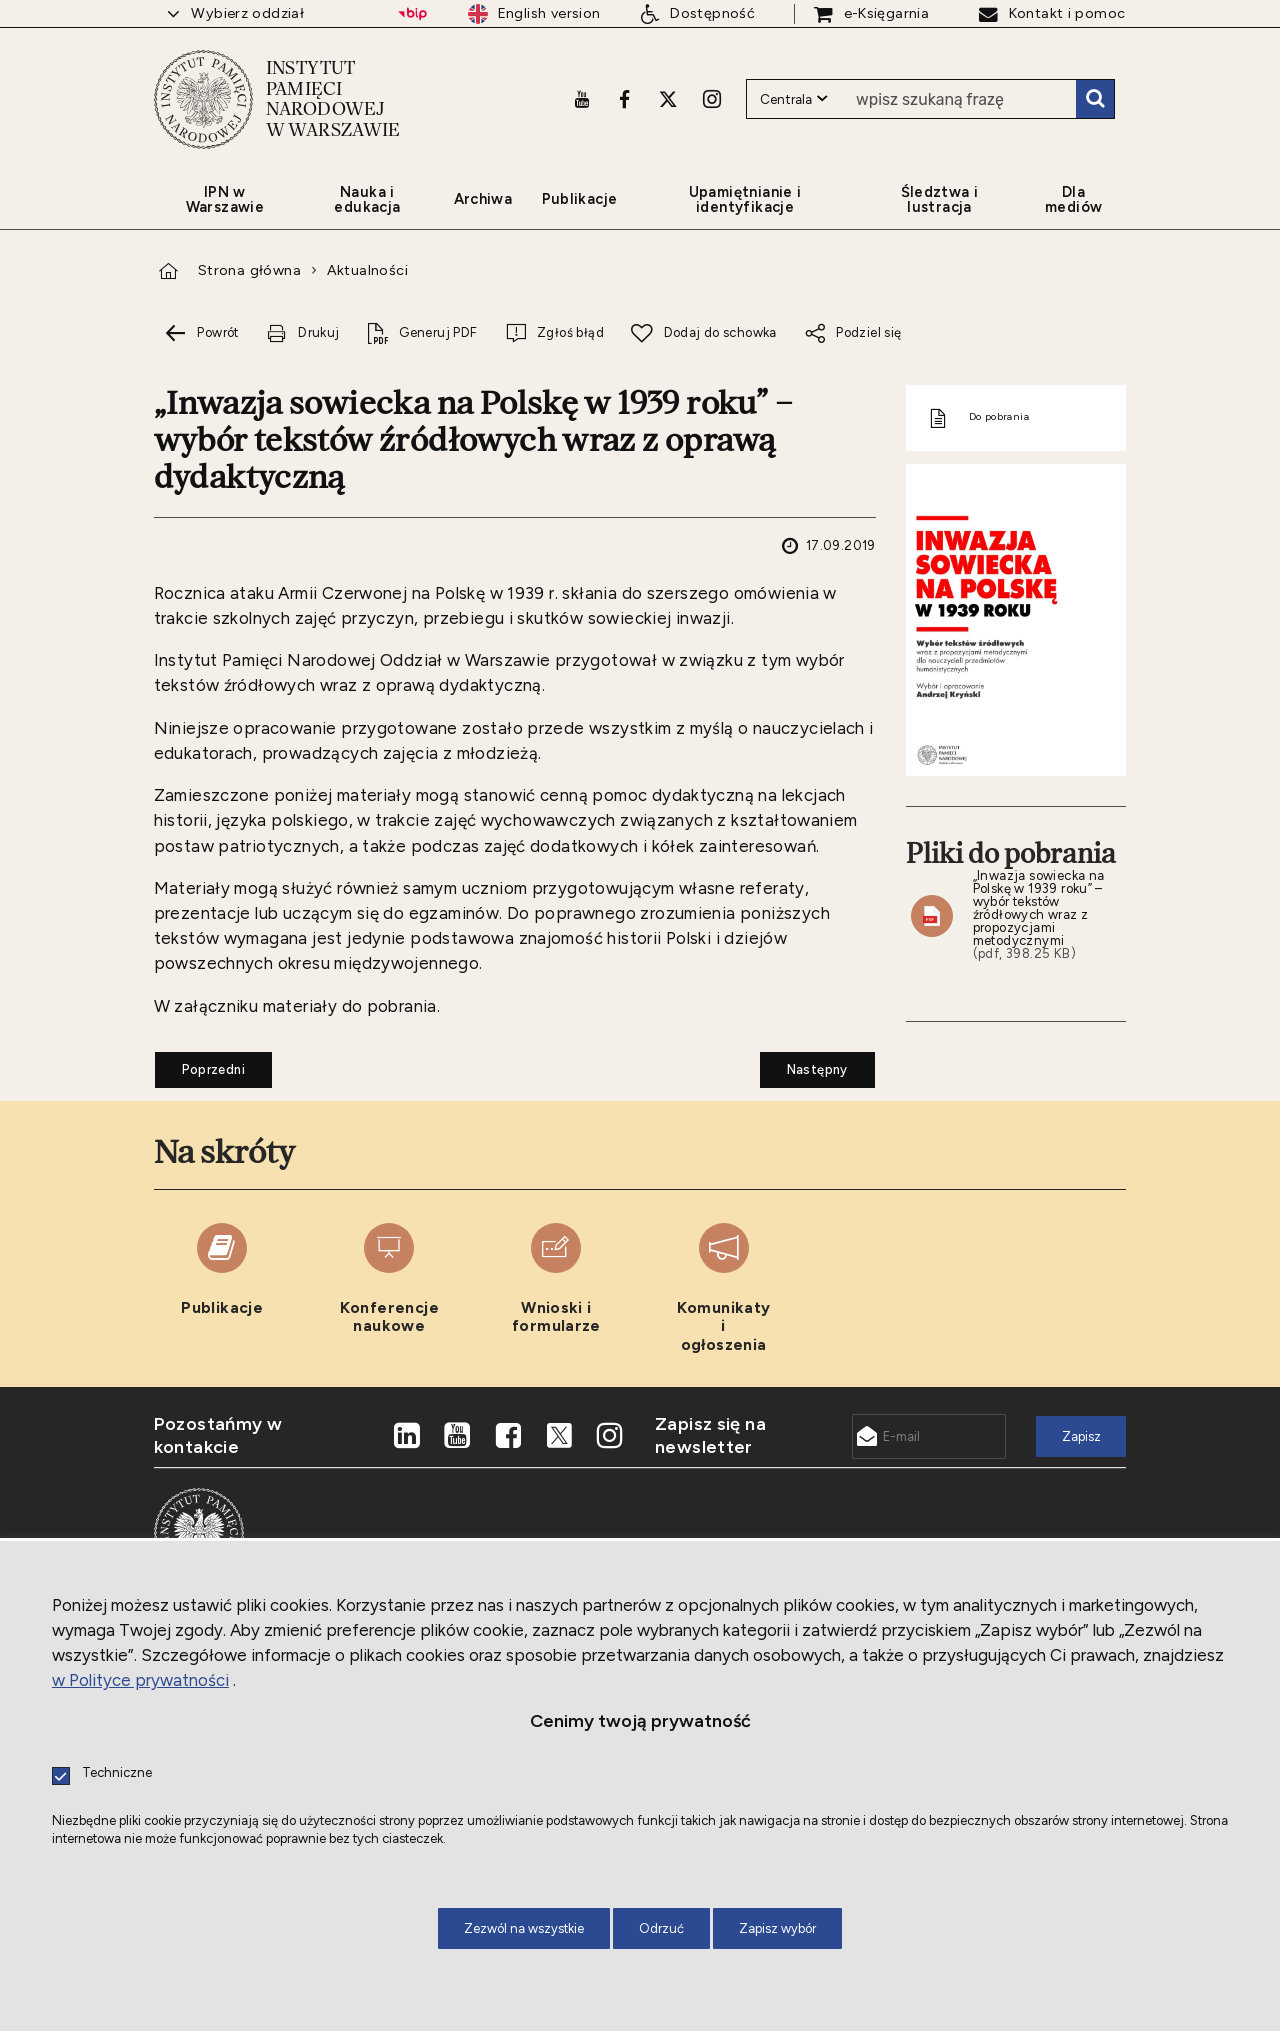 The image size is (1280, 2031). What do you see at coordinates (712, 97) in the screenshot?
I see `[Instagram. Uwaga. Ten link otwiera nowe okno.]` at bounding box center [712, 97].